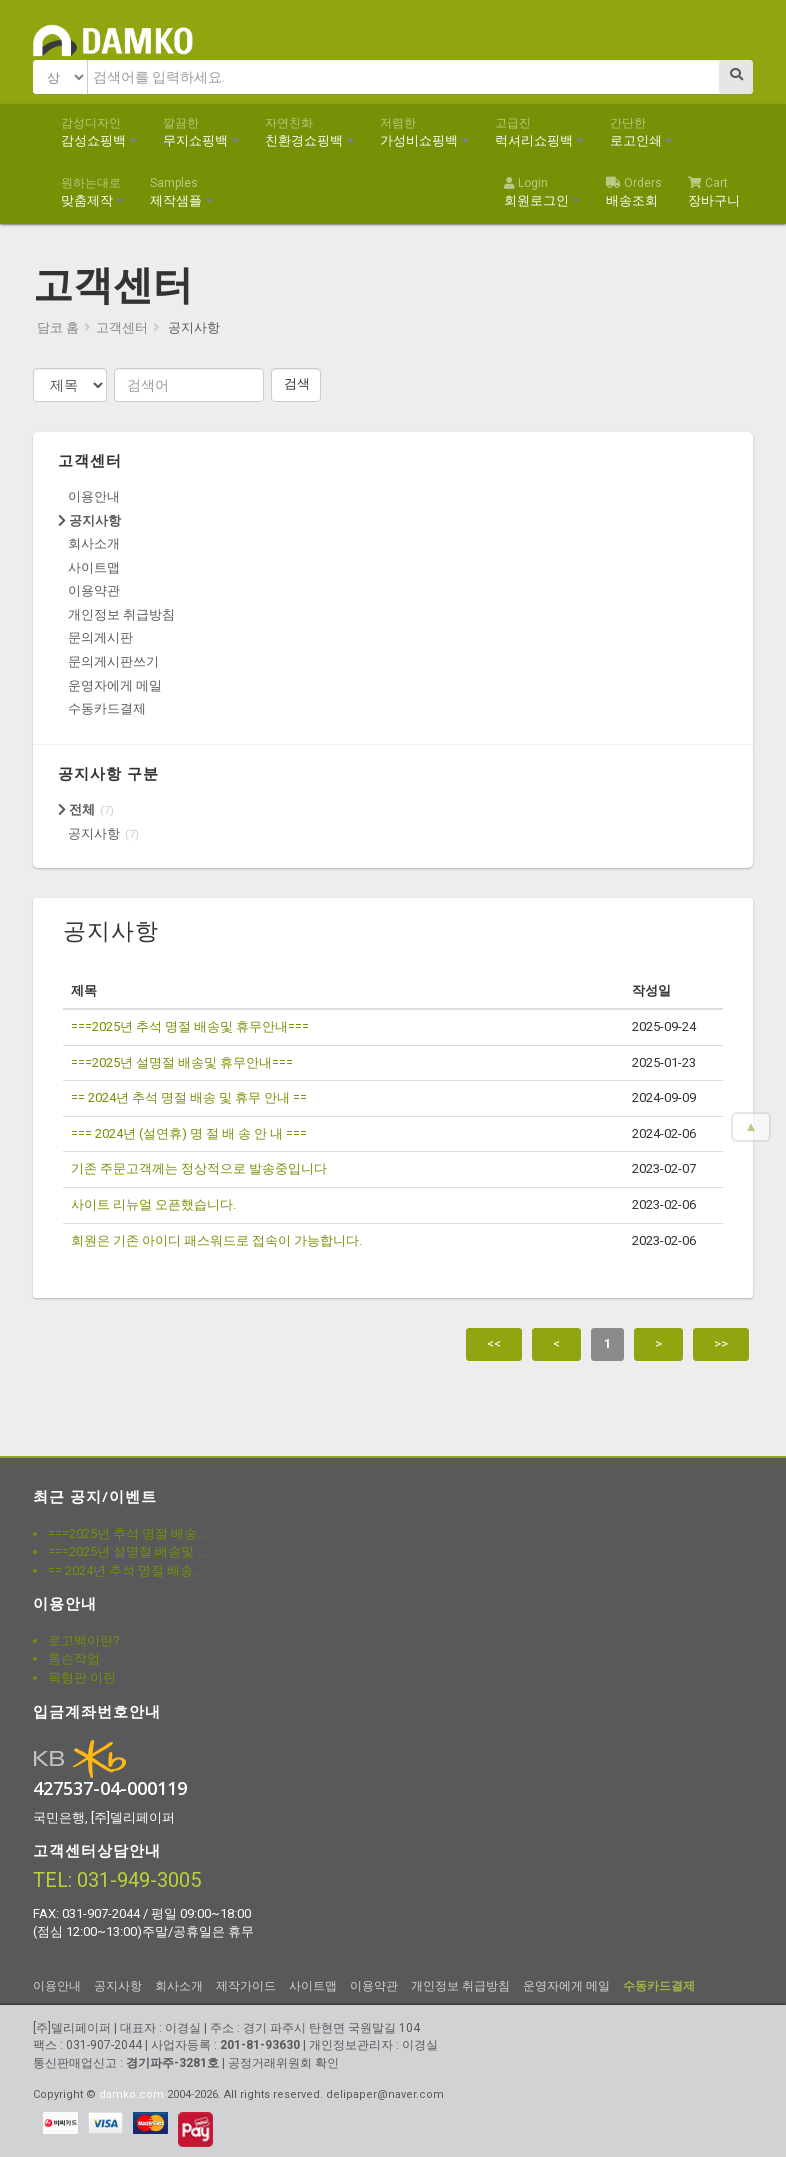 Image resolution: width=786 pixels, height=2157 pixels. Describe the element at coordinates (89, 520) in the screenshot. I see `공지사항` at that location.